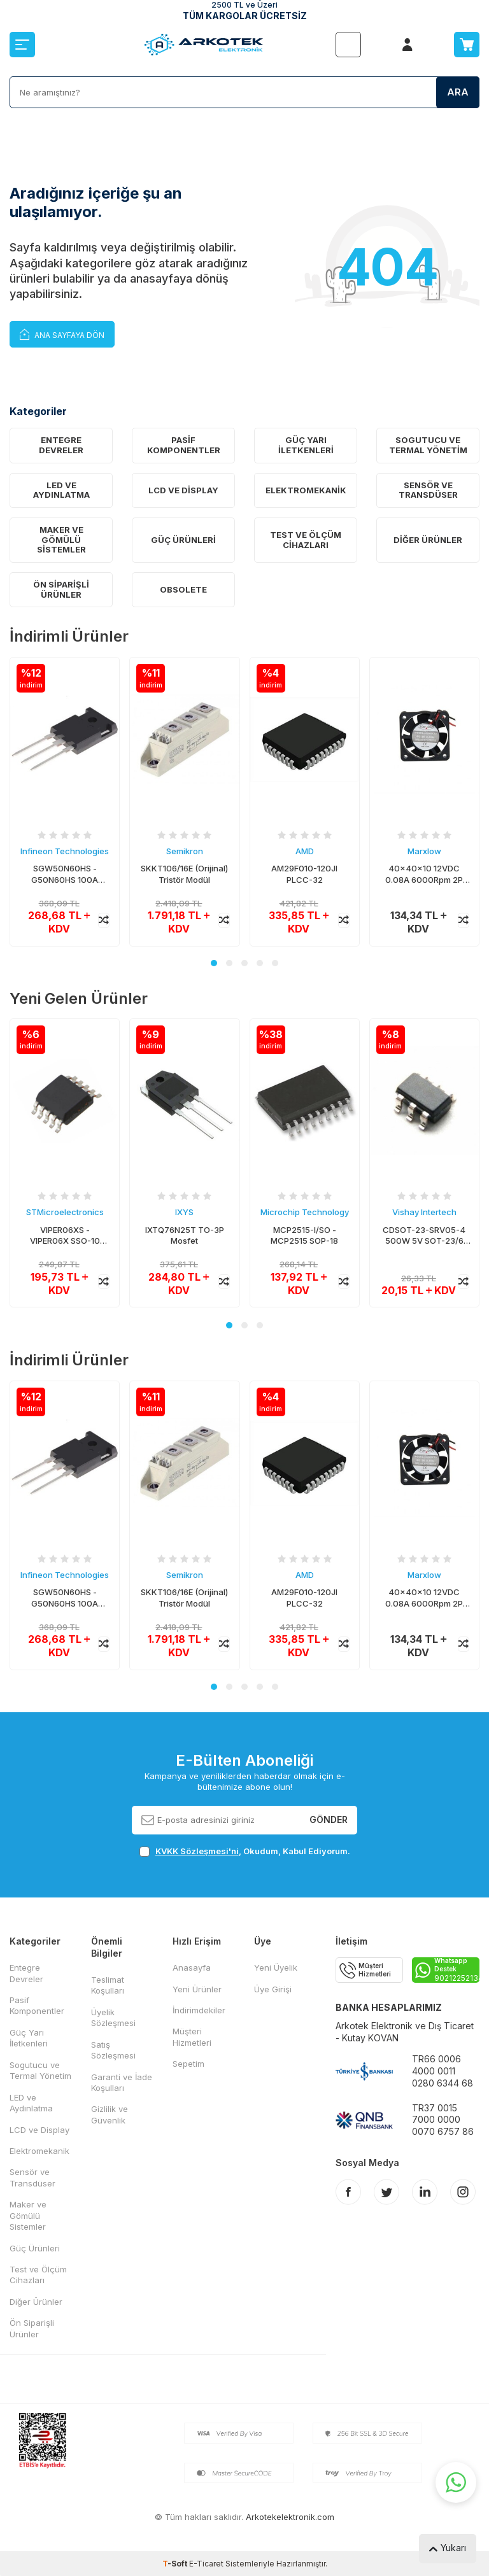 This screenshot has height=2576, width=489. Describe the element at coordinates (273, 1989) in the screenshot. I see `Üye Girişi` at that location.